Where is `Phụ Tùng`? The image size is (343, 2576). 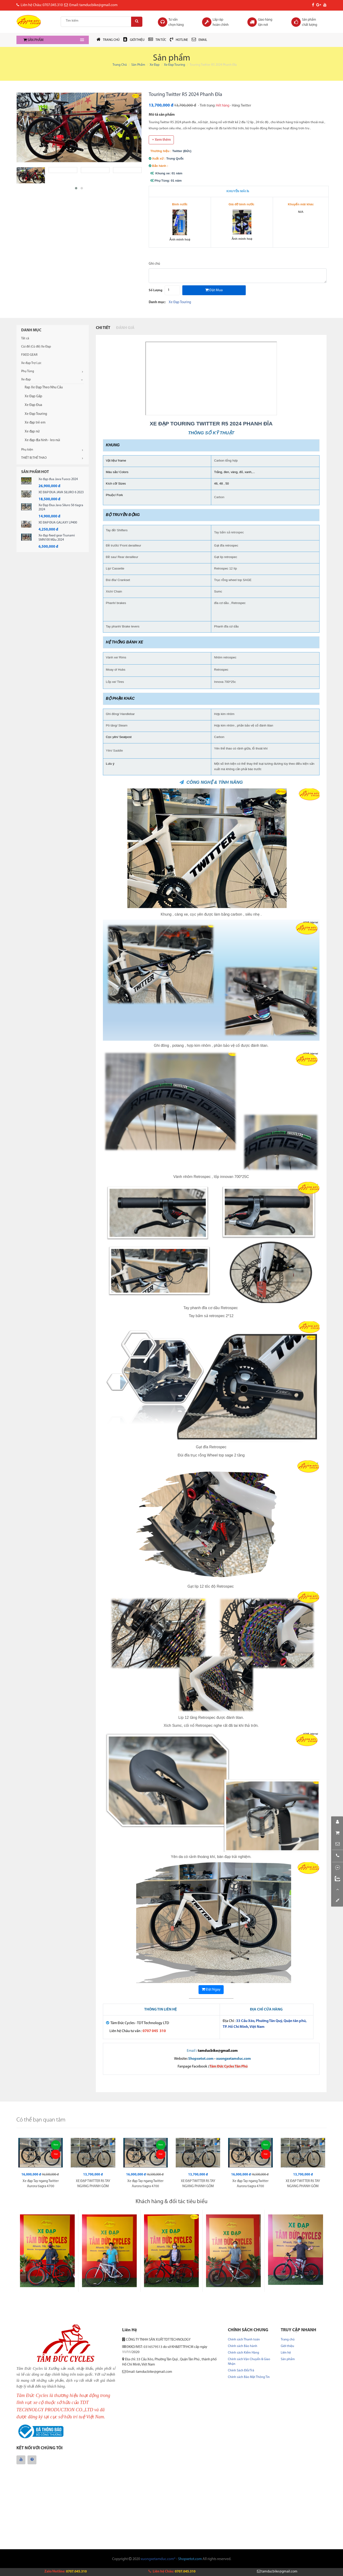
Phụ Tùng is located at coordinates (27, 373).